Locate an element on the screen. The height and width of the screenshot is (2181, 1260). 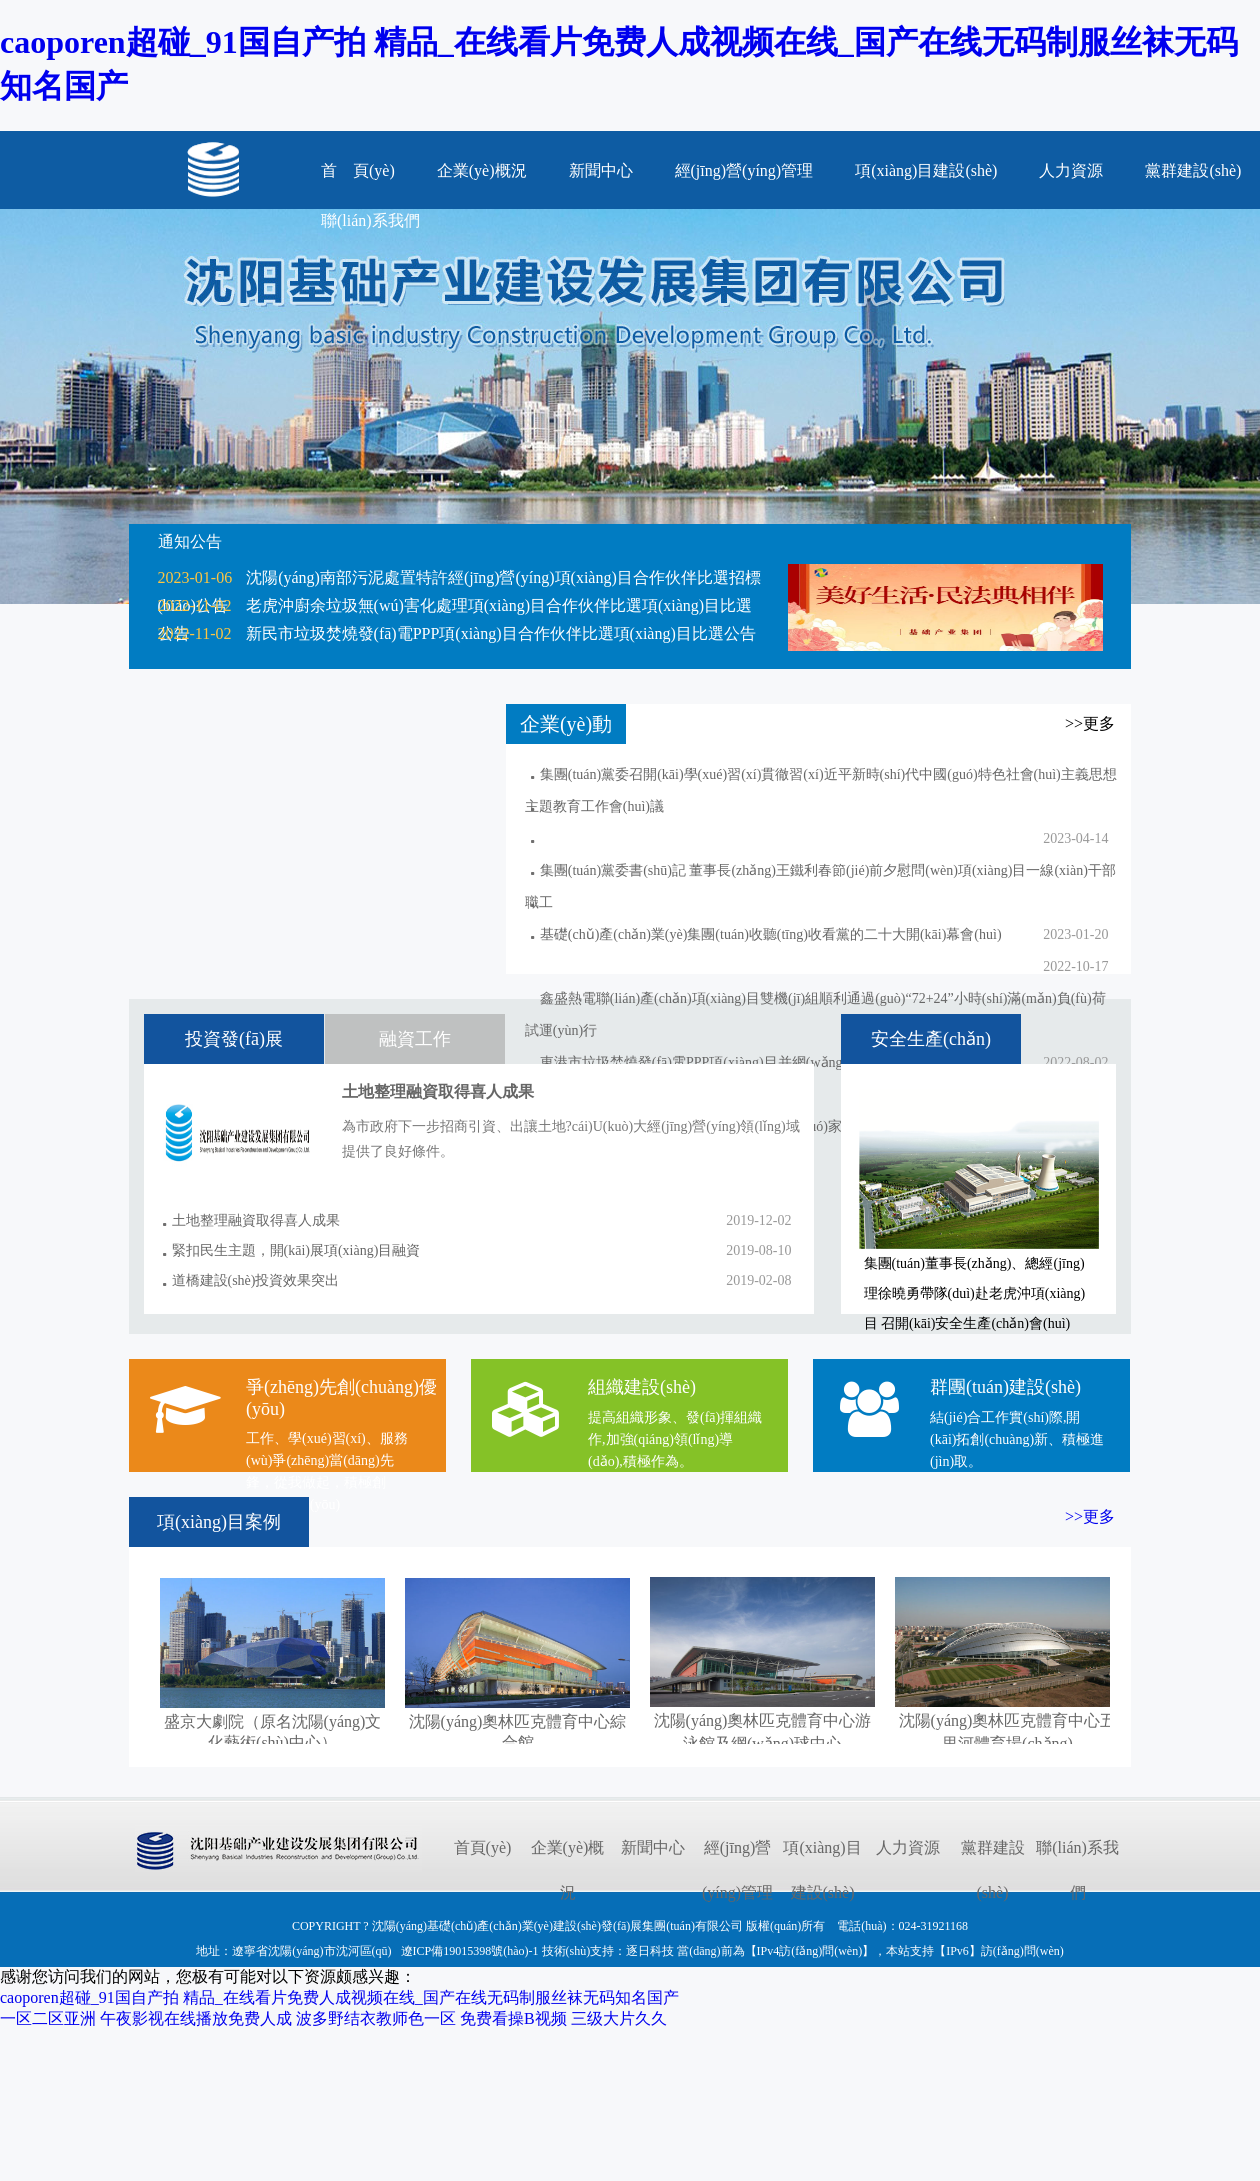
緊扣民生主題，開(kāi)展項(xiàng)目融資 is located at coordinates (296, 1250).